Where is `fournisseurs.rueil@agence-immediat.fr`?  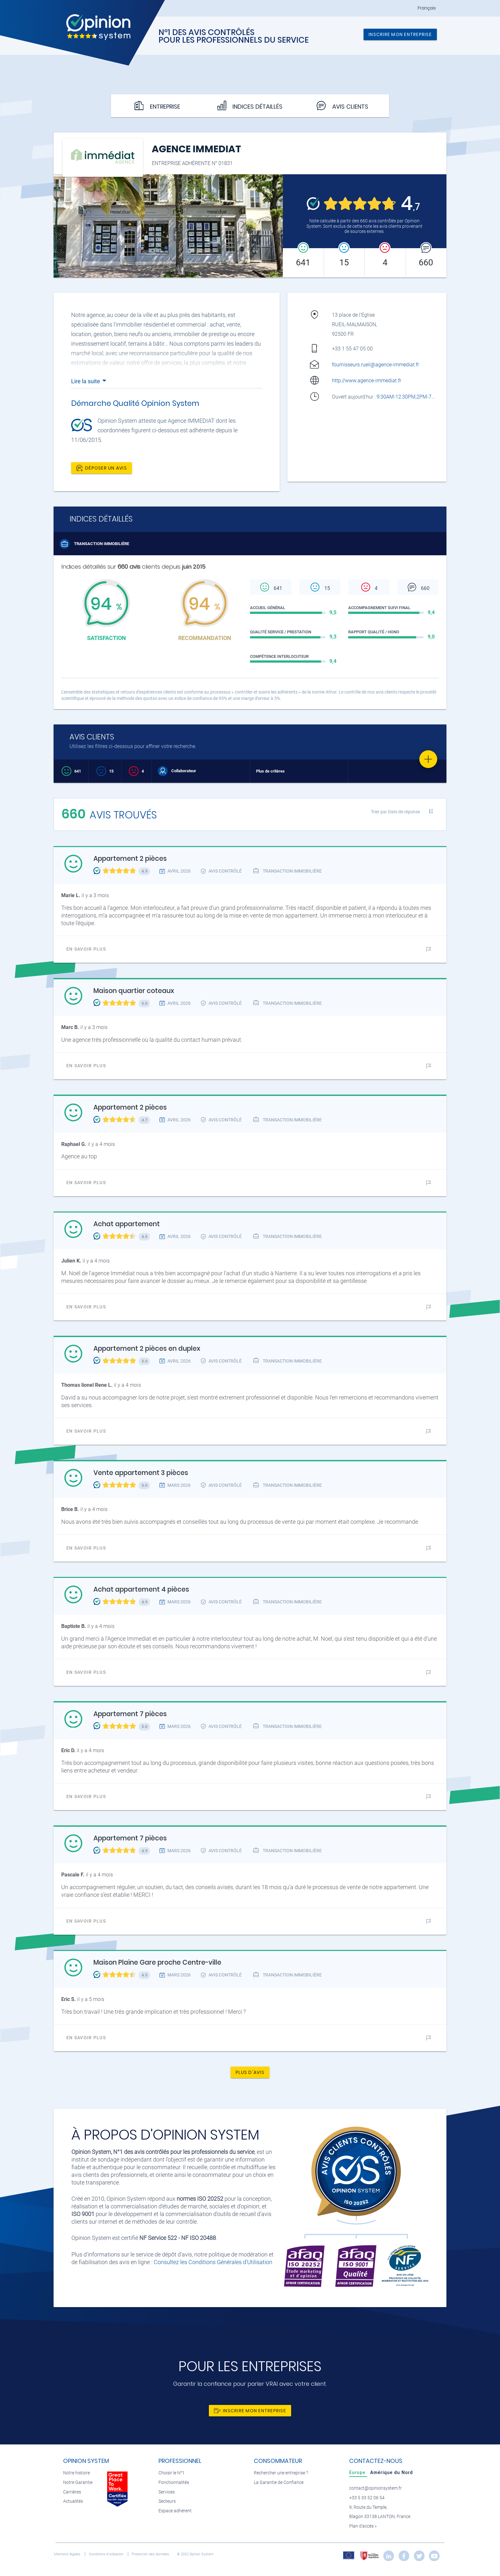
fournisseurs.rueil@agence-immediat.fr is located at coordinates (375, 365).